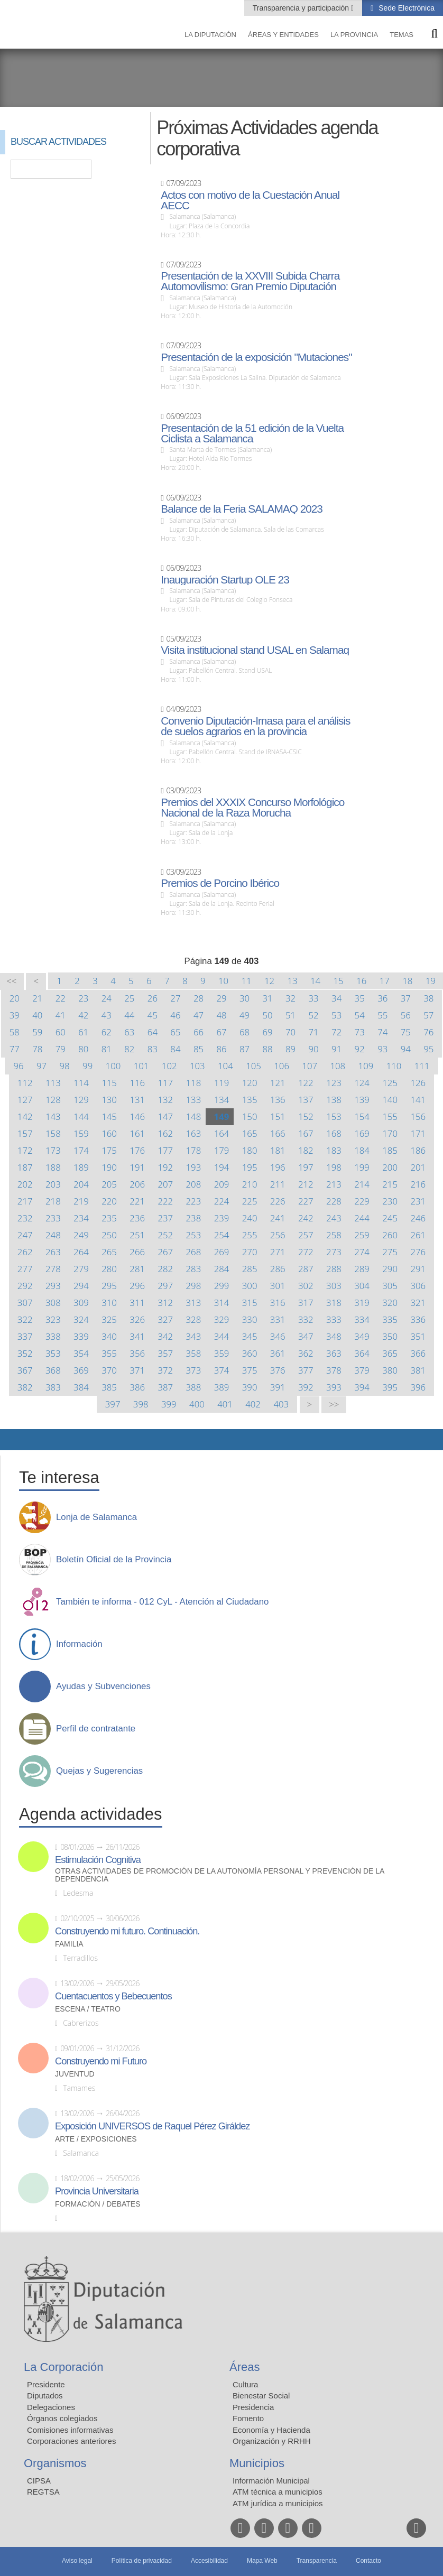 The height and width of the screenshot is (2576, 443). Describe the element at coordinates (249, 1133) in the screenshot. I see `165` at that location.